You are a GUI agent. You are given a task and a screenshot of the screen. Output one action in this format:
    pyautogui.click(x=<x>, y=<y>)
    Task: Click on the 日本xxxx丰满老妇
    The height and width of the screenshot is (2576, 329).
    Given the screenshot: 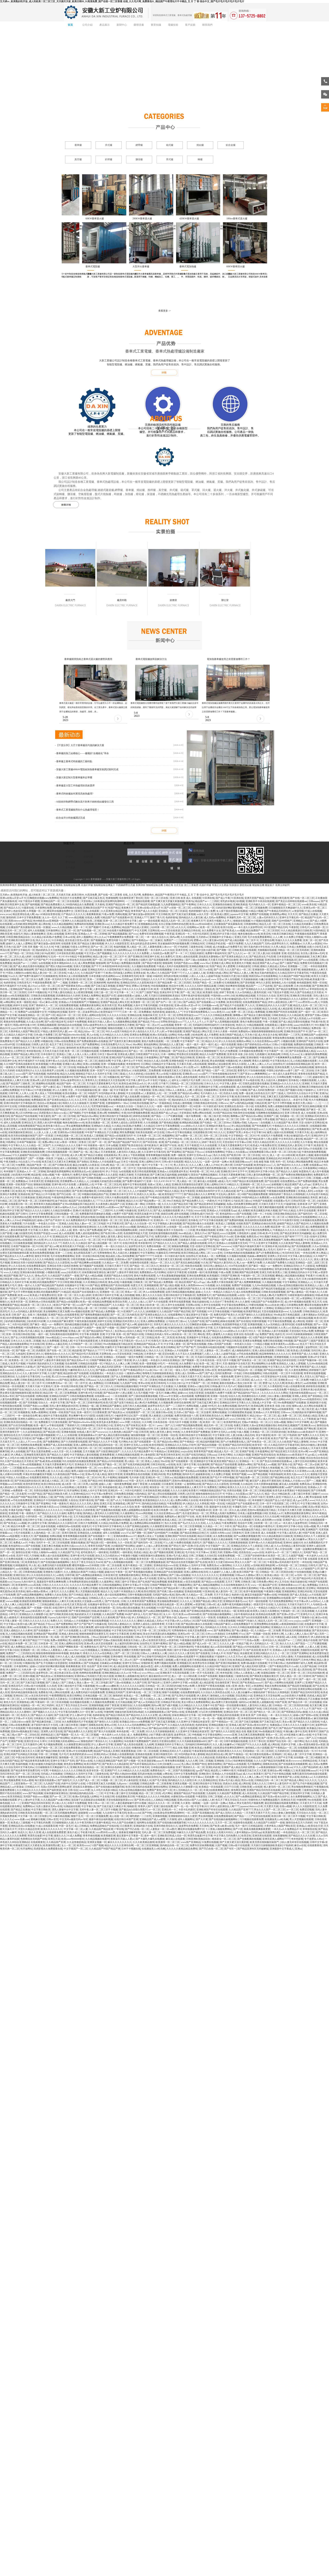 What is the action you would take?
    pyautogui.click(x=214, y=1634)
    